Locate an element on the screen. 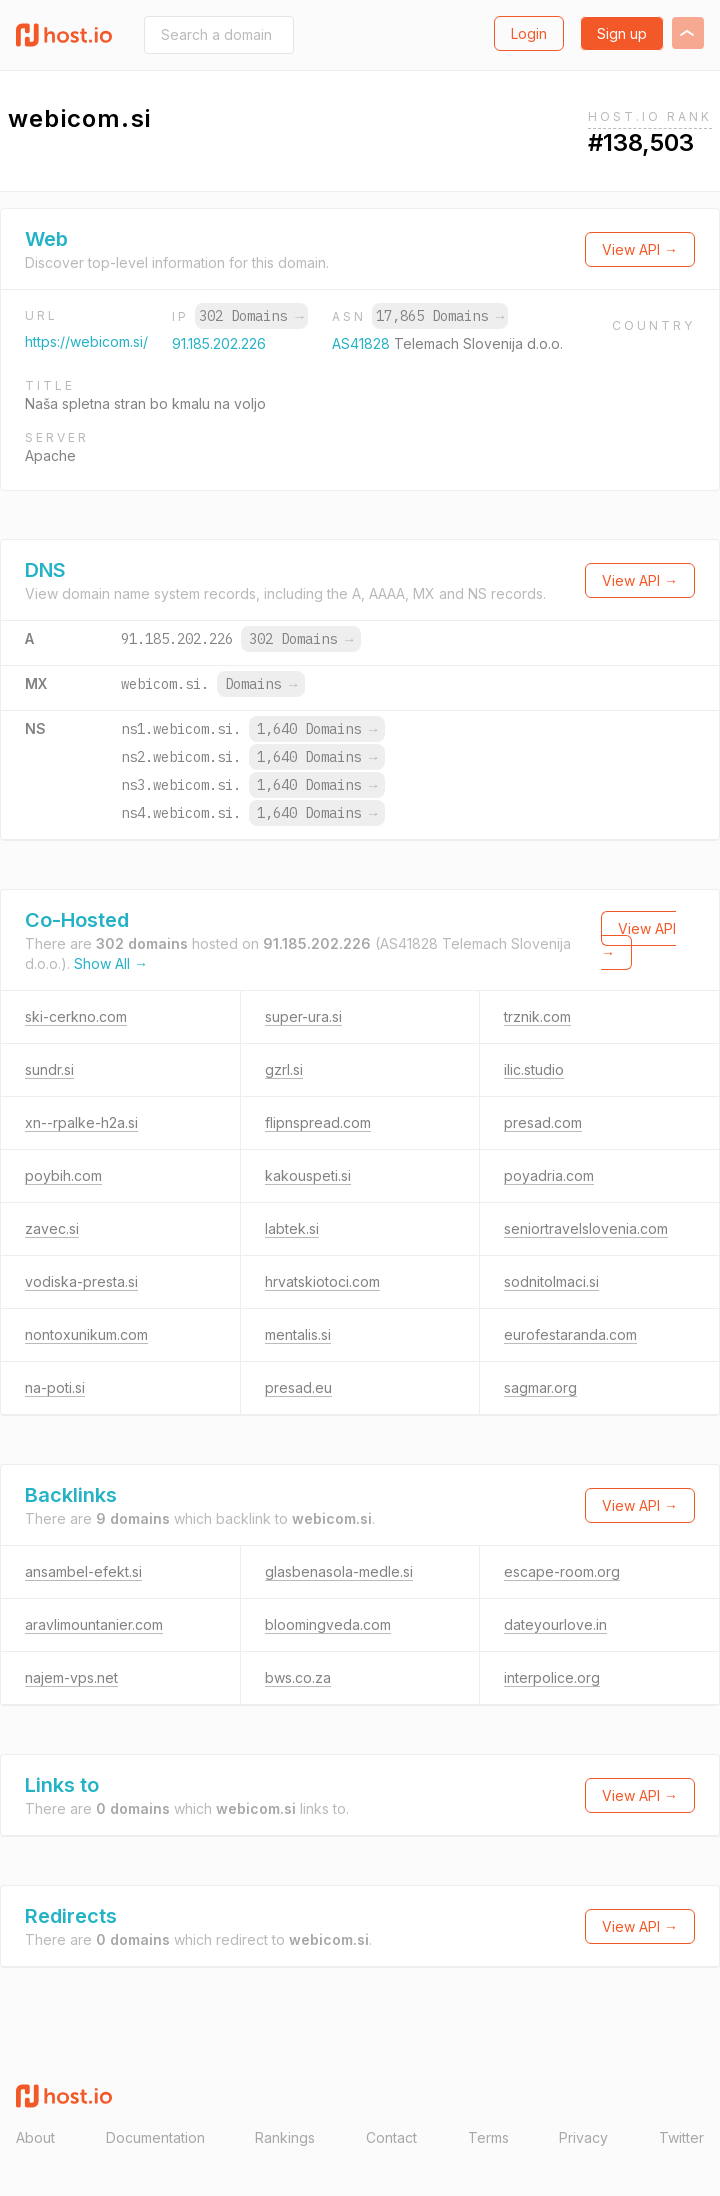 This screenshot has width=720, height=2196. gzrl.si is located at coordinates (284, 1069).